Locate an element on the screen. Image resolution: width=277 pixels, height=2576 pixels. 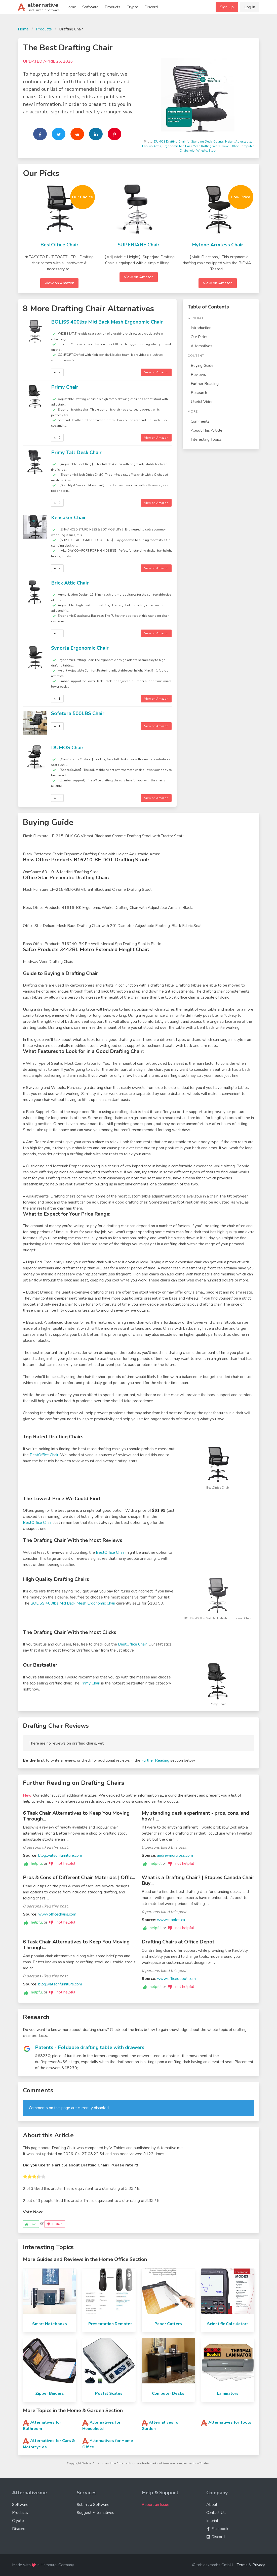
Contact Us is located at coordinates (216, 2512).